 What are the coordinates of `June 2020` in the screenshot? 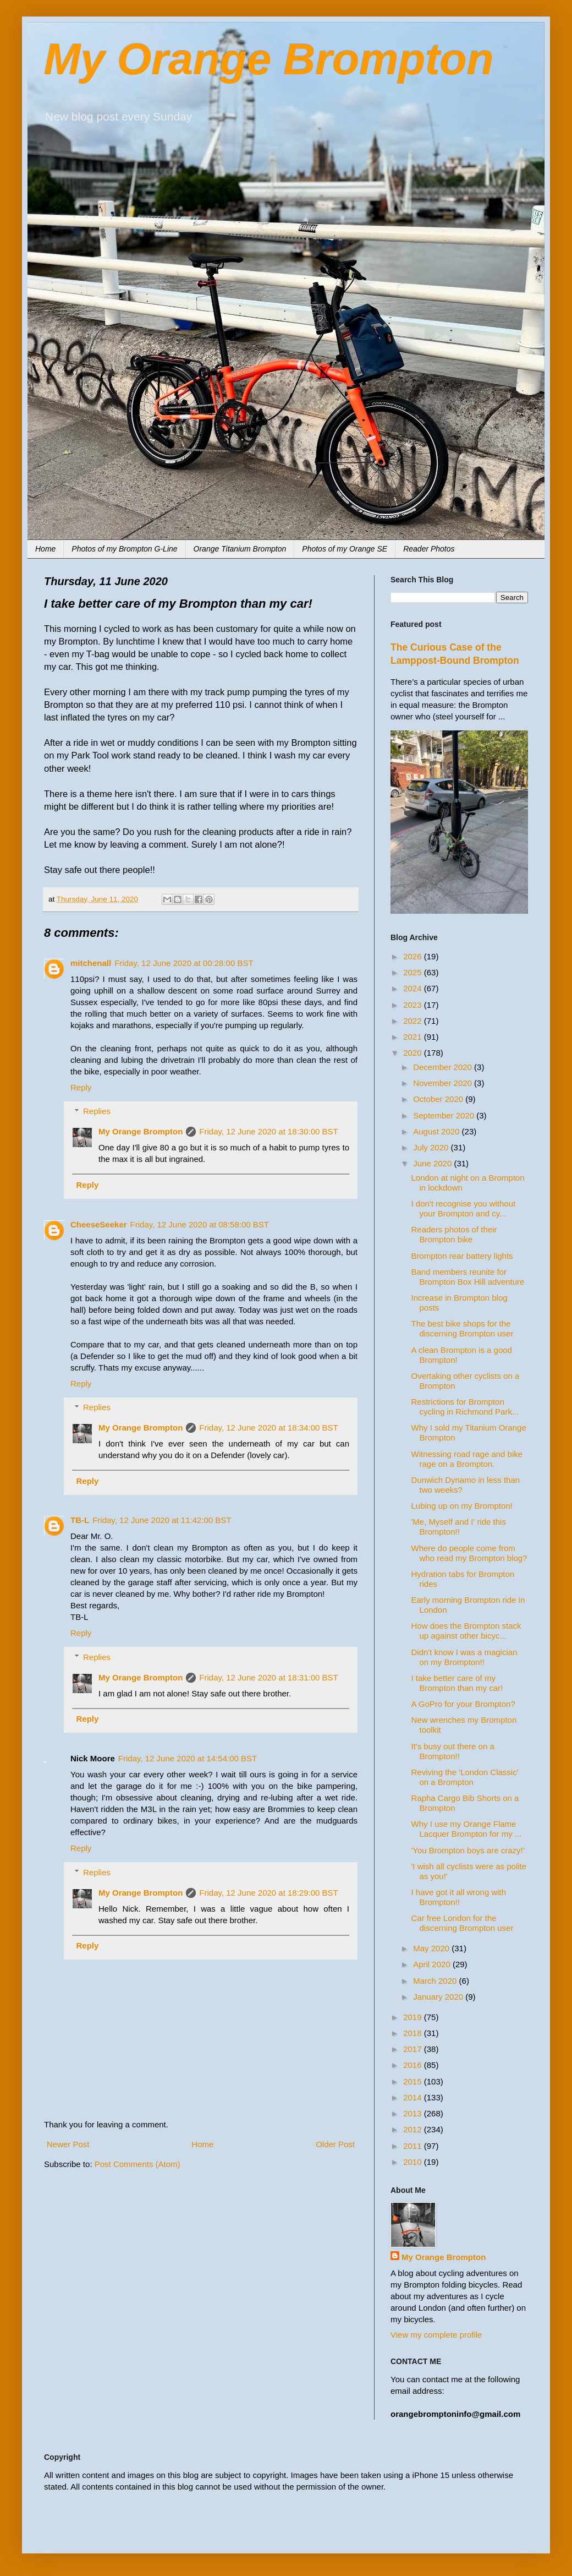 It's located at (433, 1163).